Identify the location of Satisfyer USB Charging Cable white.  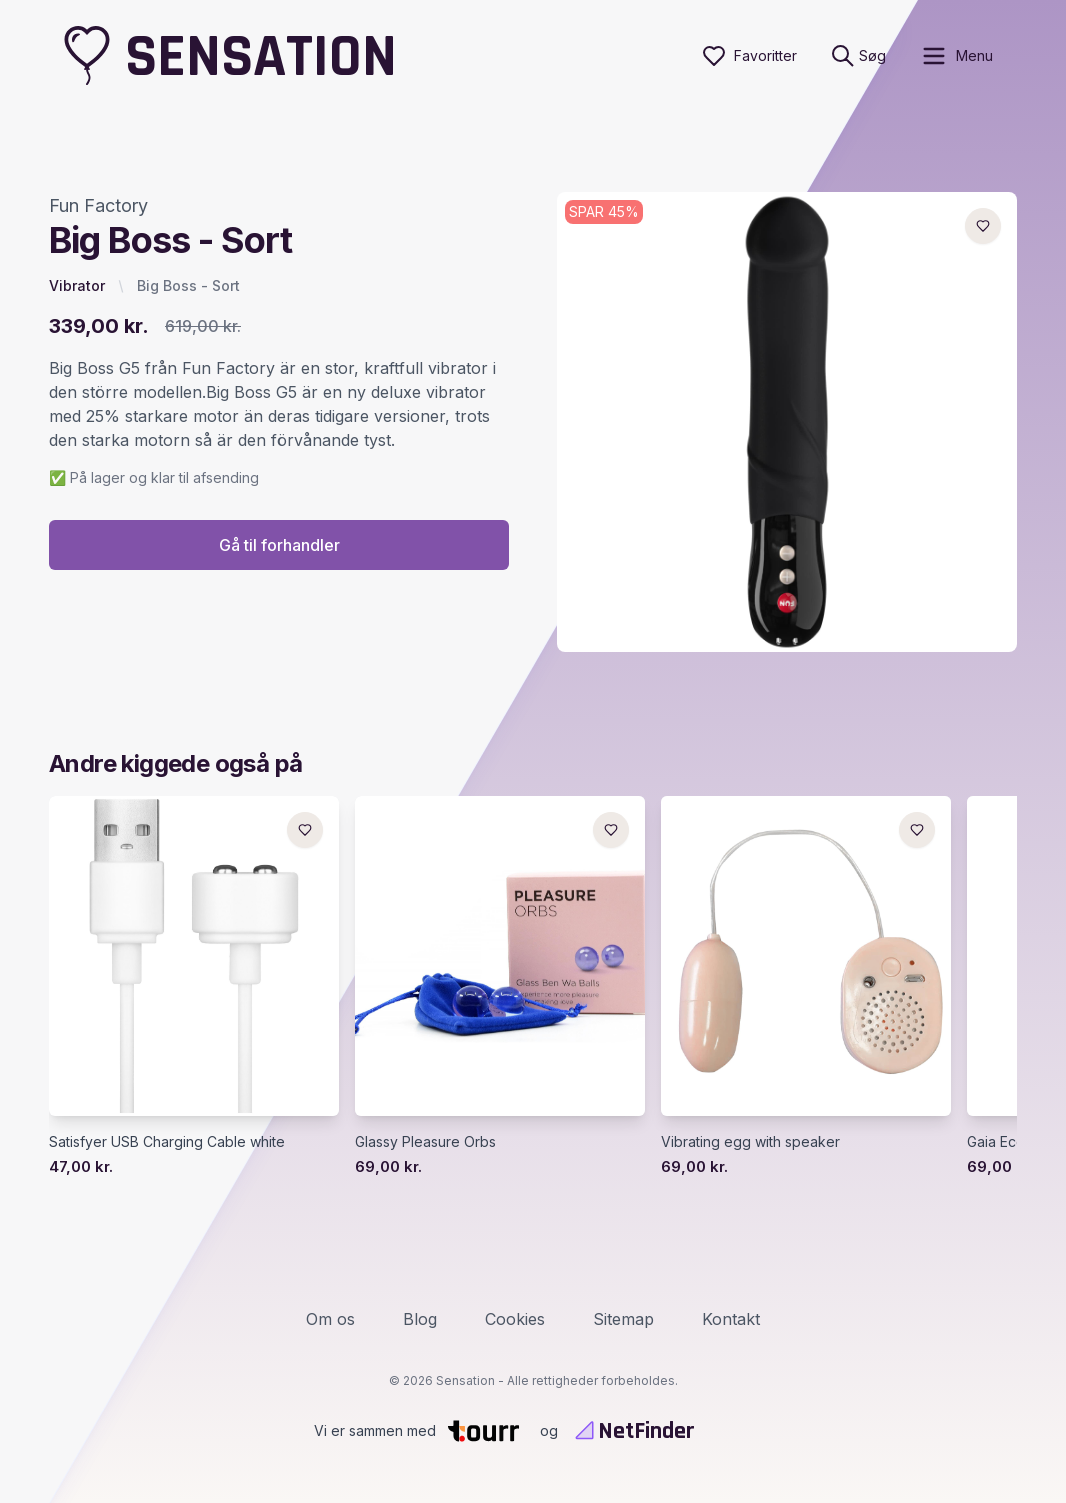
(167, 1141).